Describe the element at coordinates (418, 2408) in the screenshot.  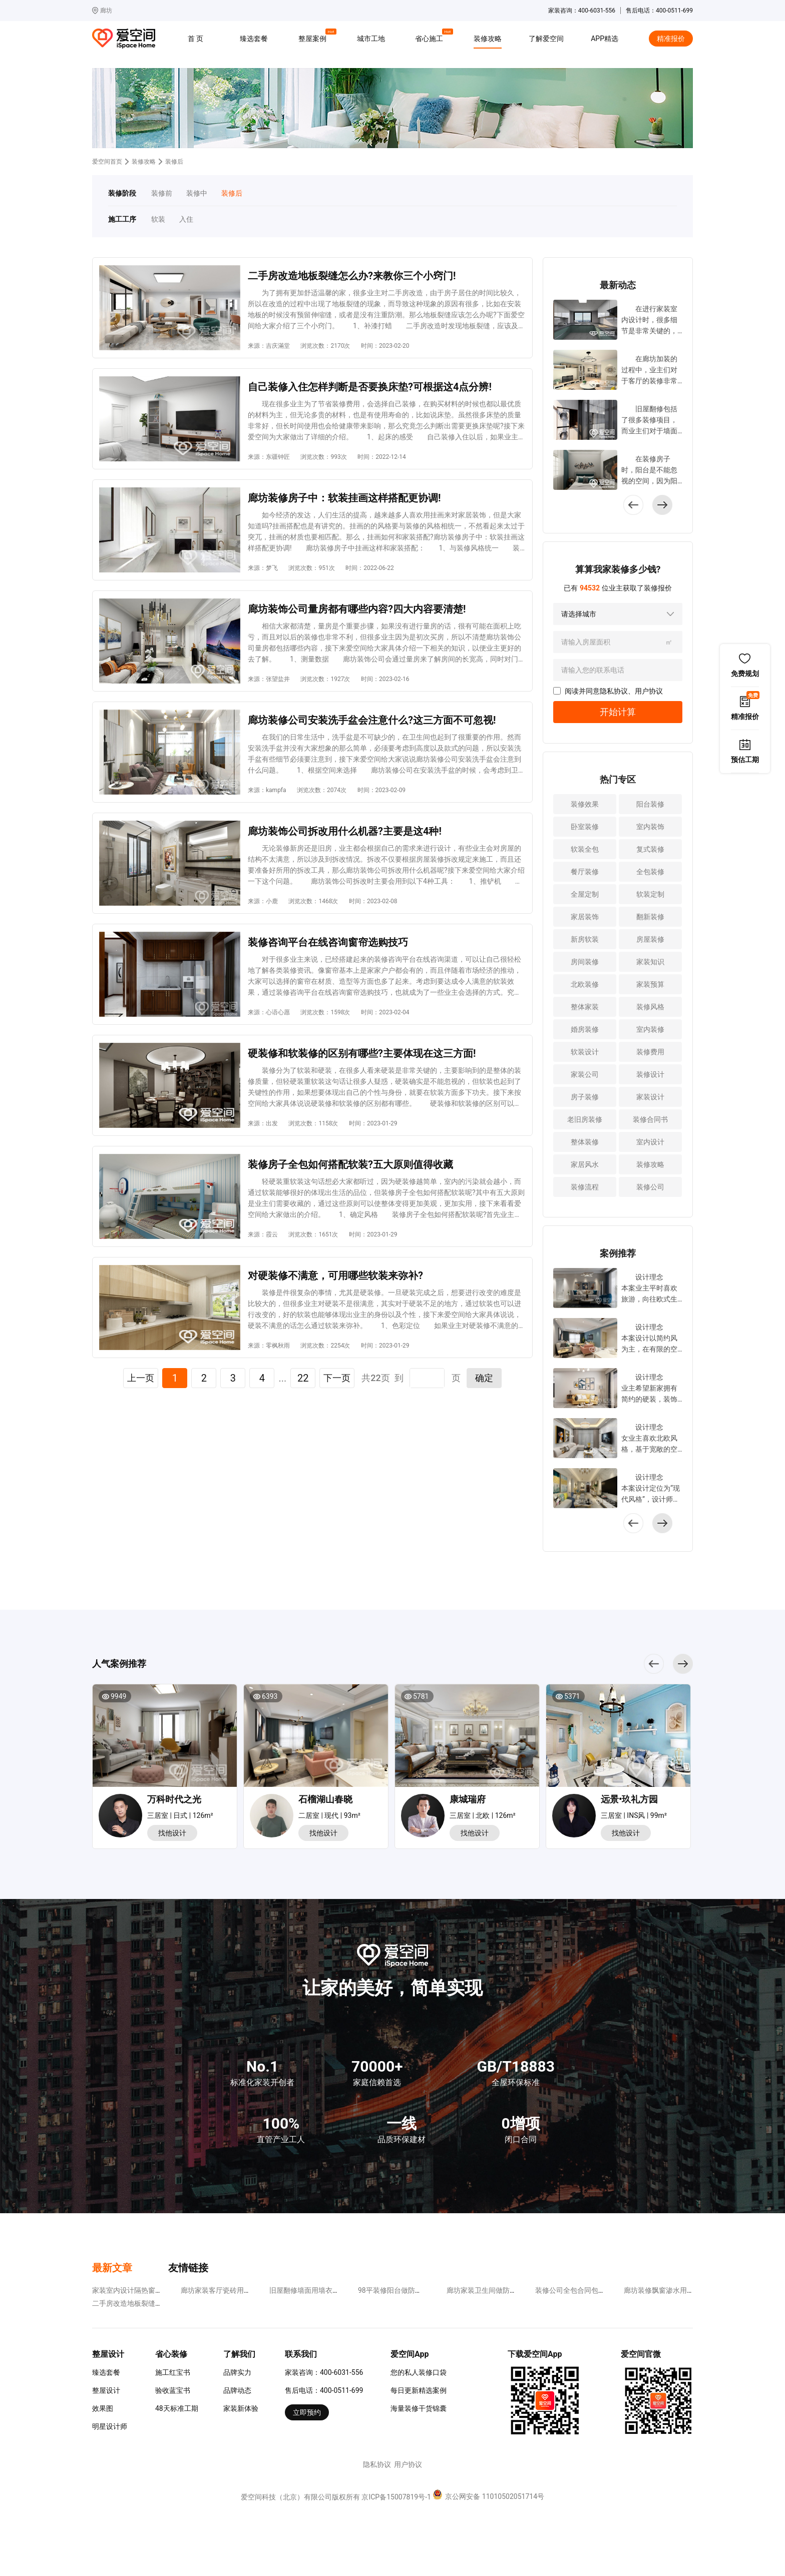
I see `海量装修干货锦囊` at that location.